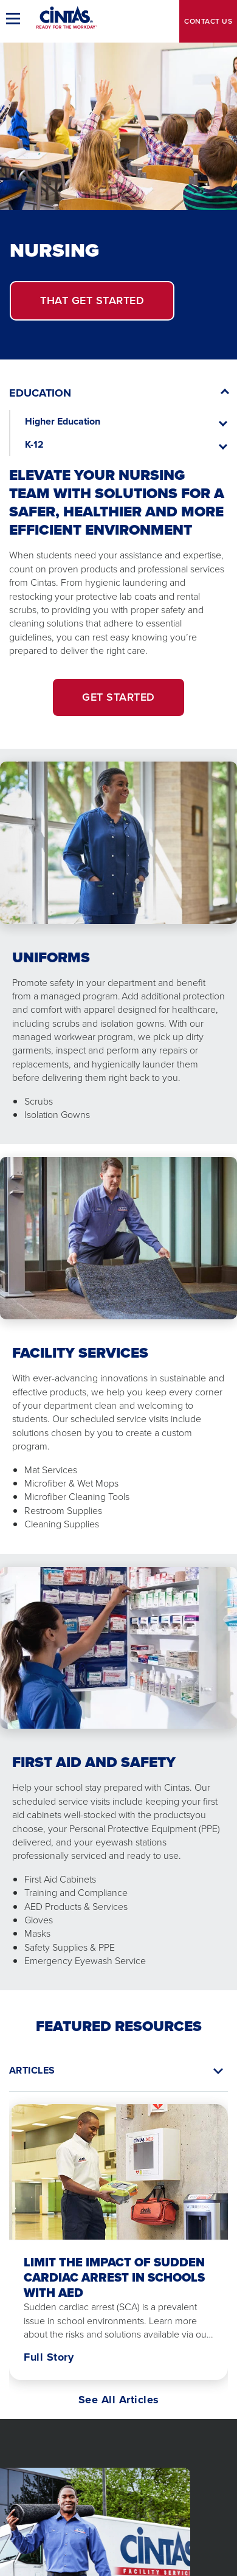  What do you see at coordinates (118, 2399) in the screenshot?
I see `See All Articles` at bounding box center [118, 2399].